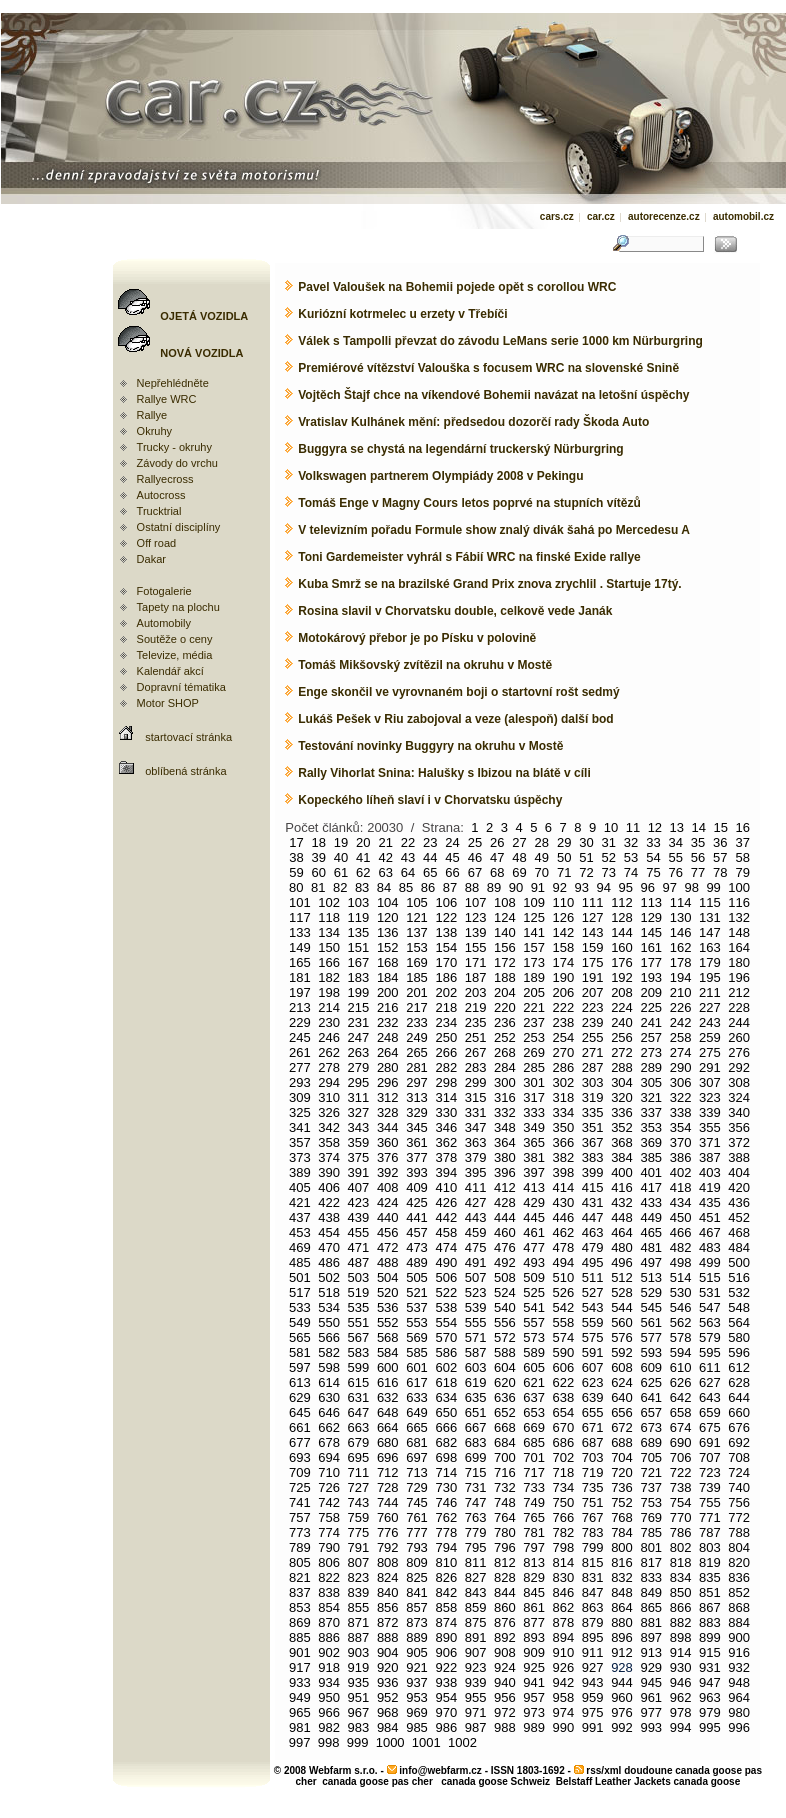 The width and height of the screenshot is (786, 1818). I want to click on 861, so click(534, 1607).